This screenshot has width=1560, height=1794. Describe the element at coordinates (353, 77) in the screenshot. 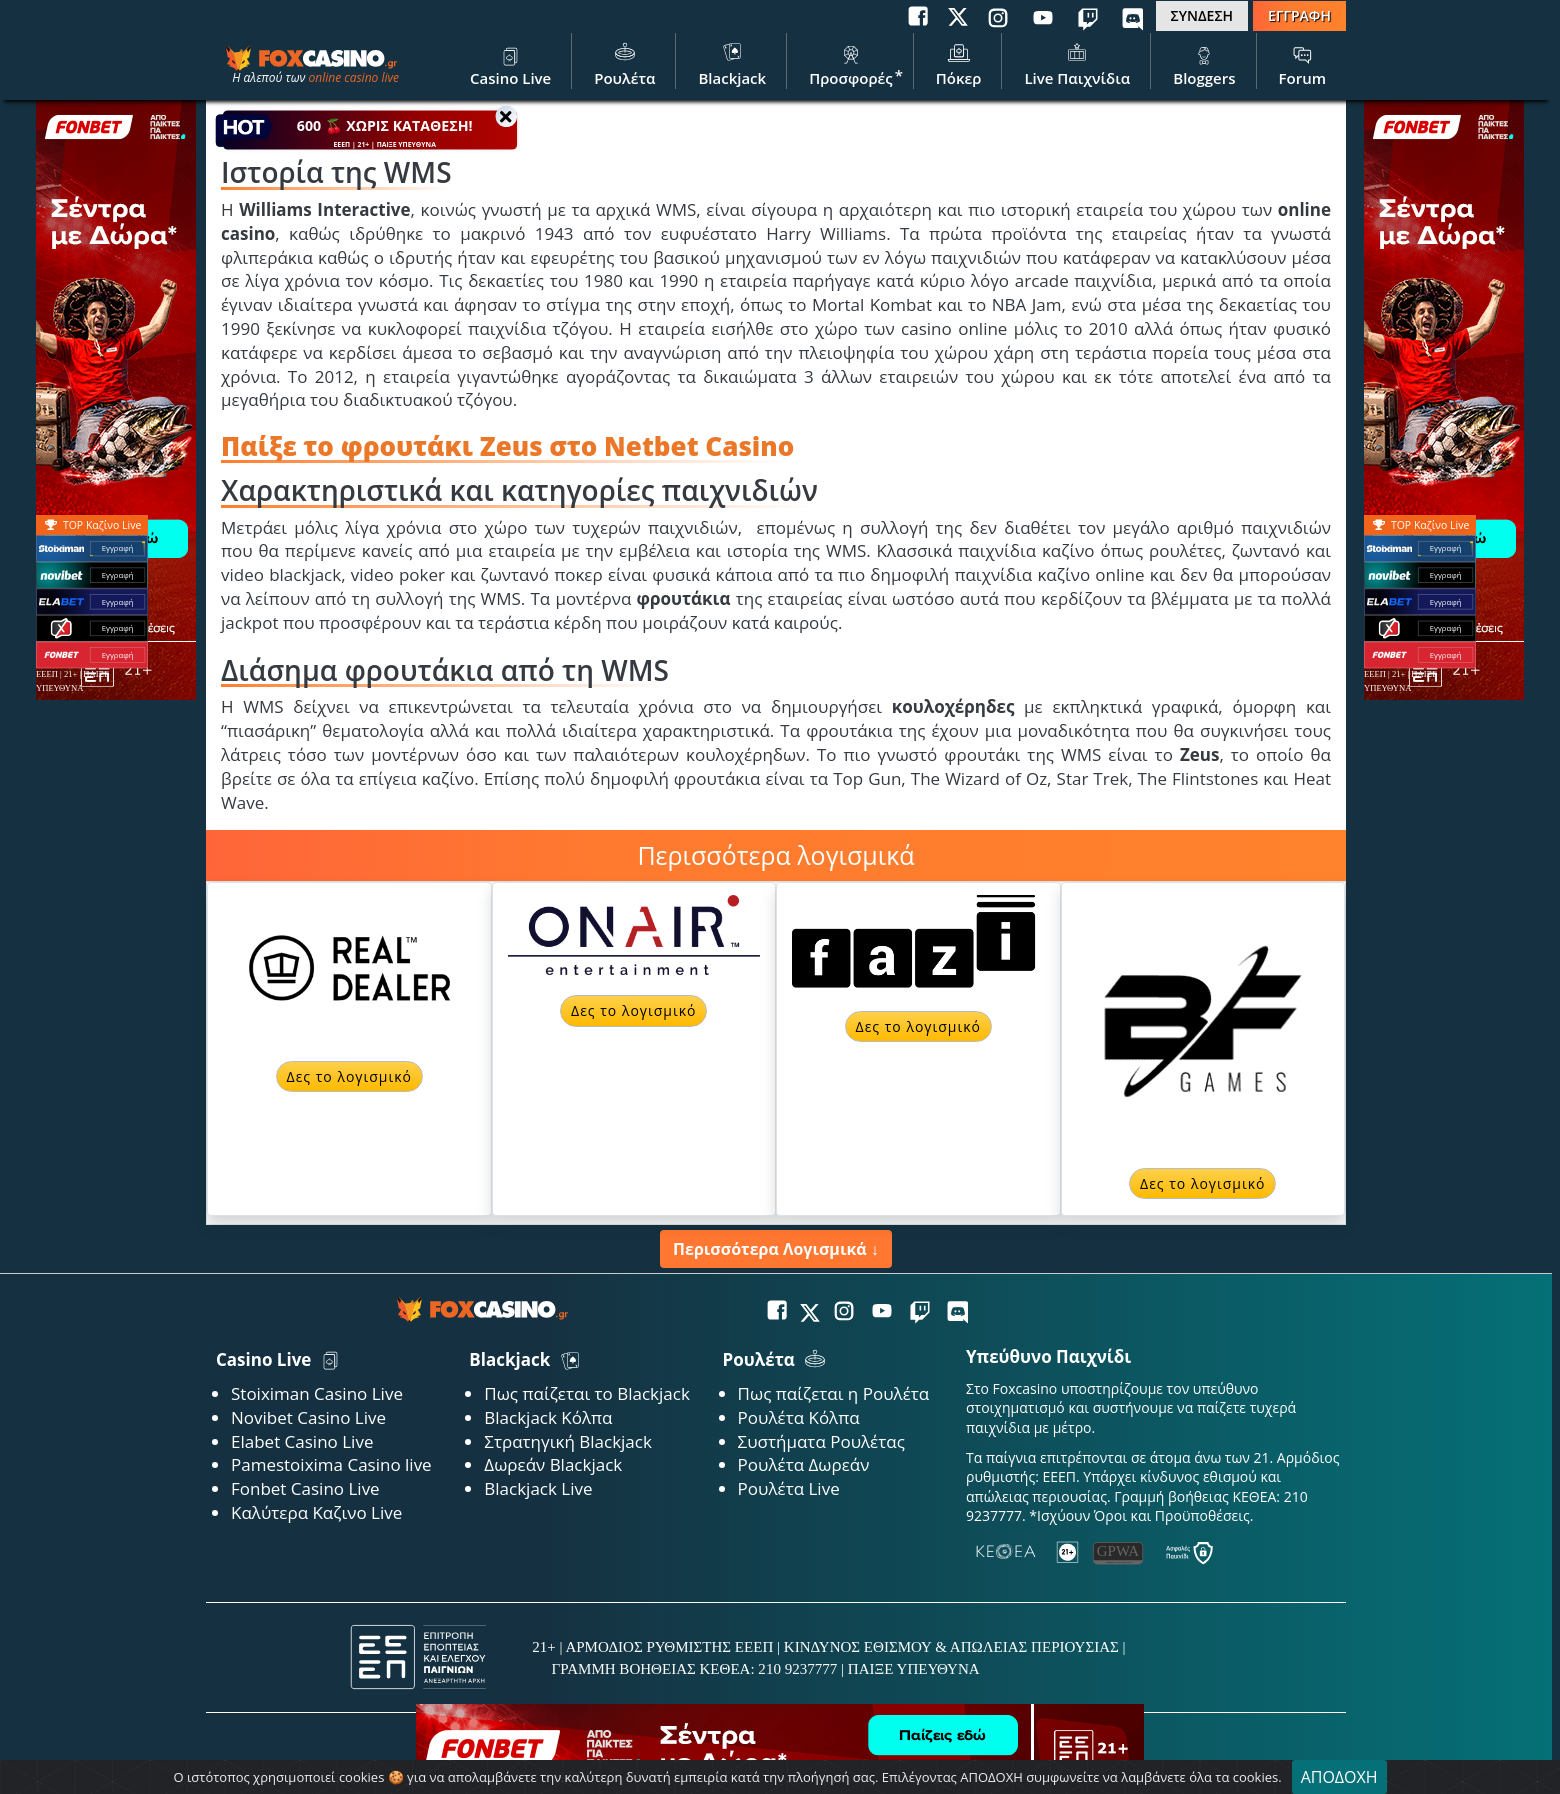

I see `online casino live` at that location.